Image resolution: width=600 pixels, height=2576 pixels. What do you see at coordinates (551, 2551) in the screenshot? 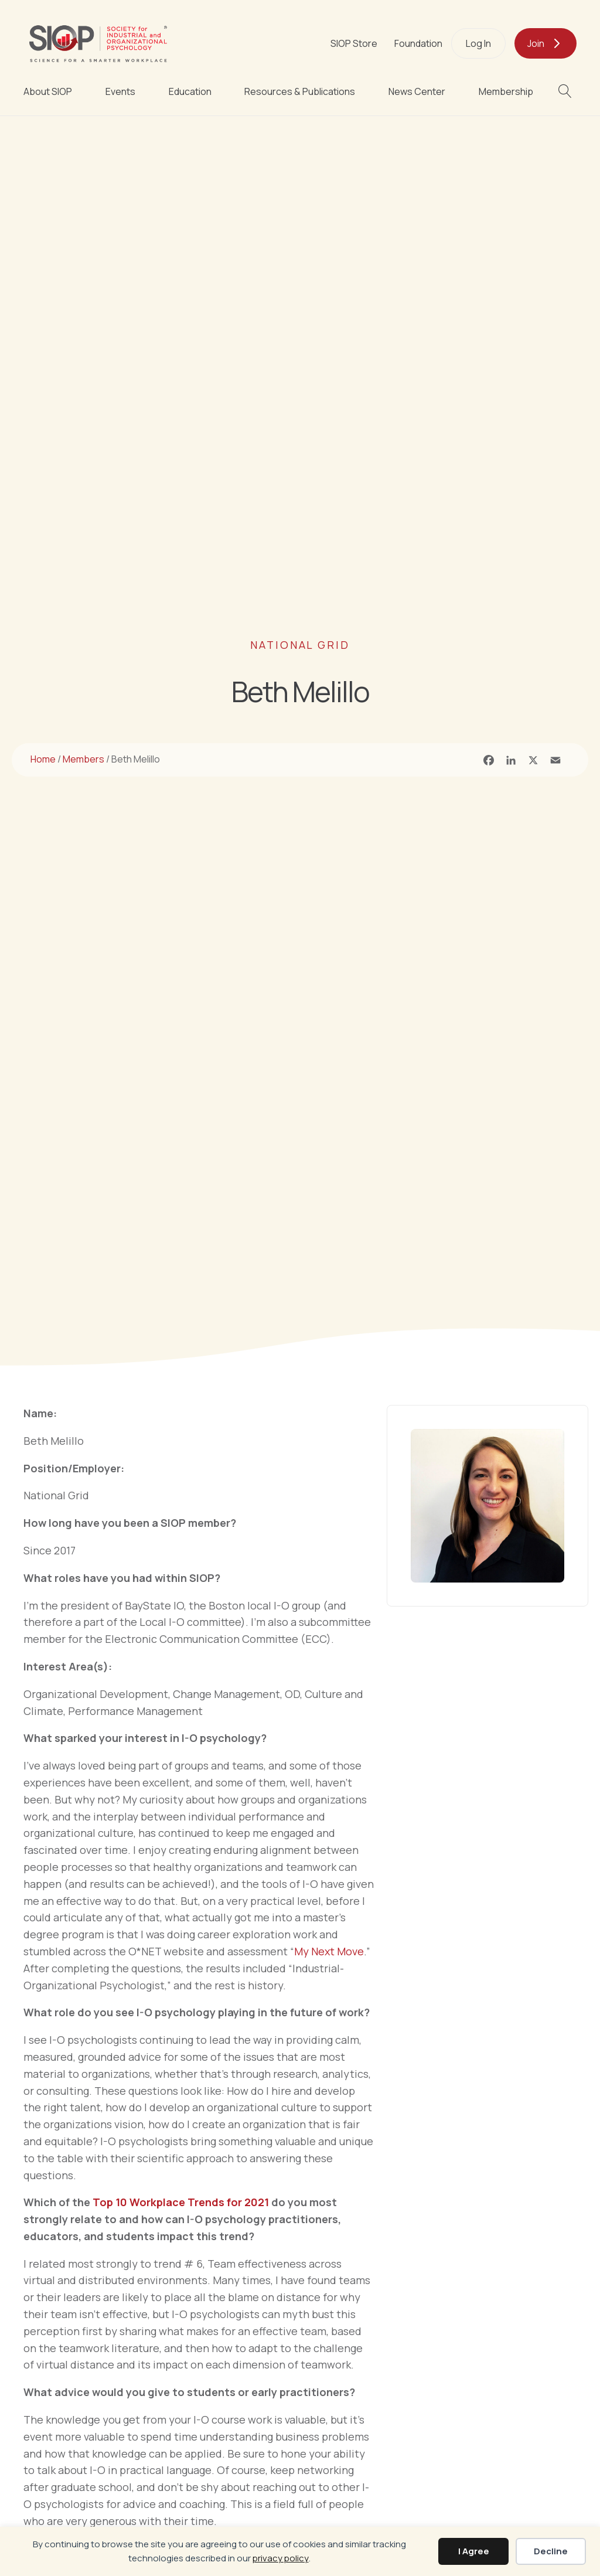
I see `Decline` at bounding box center [551, 2551].